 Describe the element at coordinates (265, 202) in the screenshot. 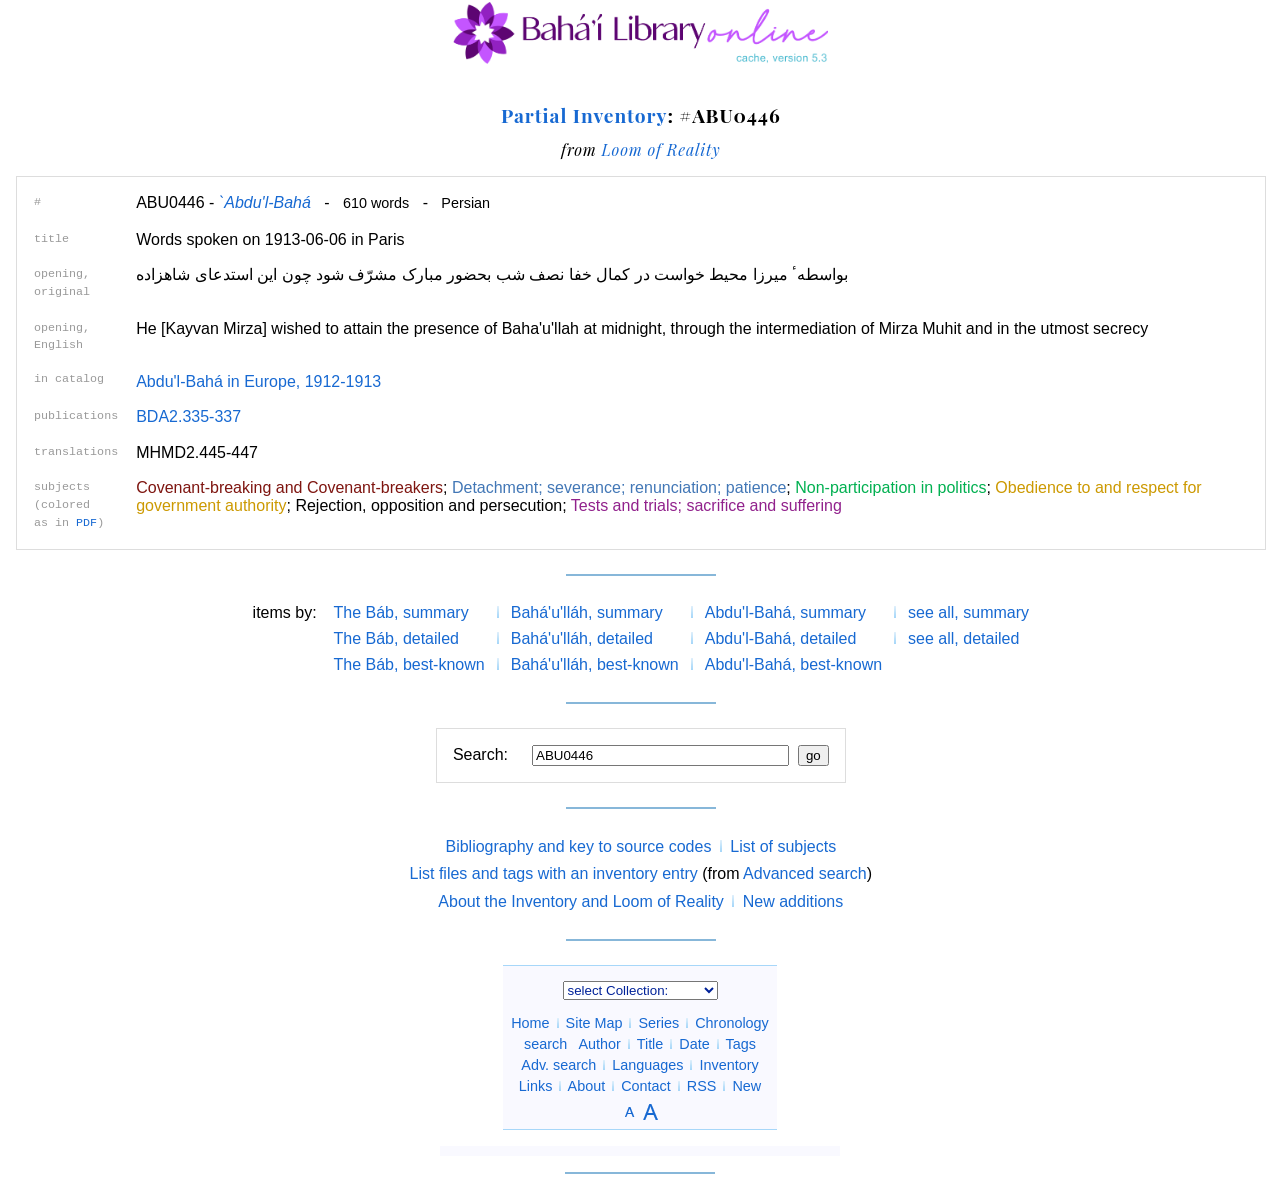

I see ``Abdu'l-Bahá` at that location.